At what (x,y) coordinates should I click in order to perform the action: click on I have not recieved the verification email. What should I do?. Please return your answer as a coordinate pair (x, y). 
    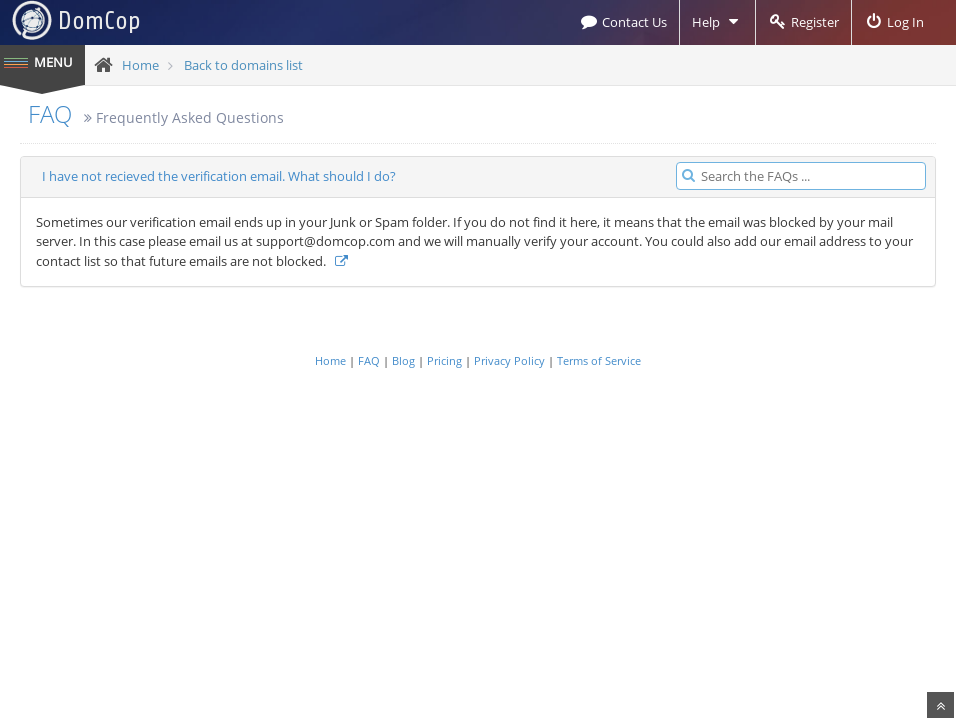
    Looking at the image, I should click on (219, 176).